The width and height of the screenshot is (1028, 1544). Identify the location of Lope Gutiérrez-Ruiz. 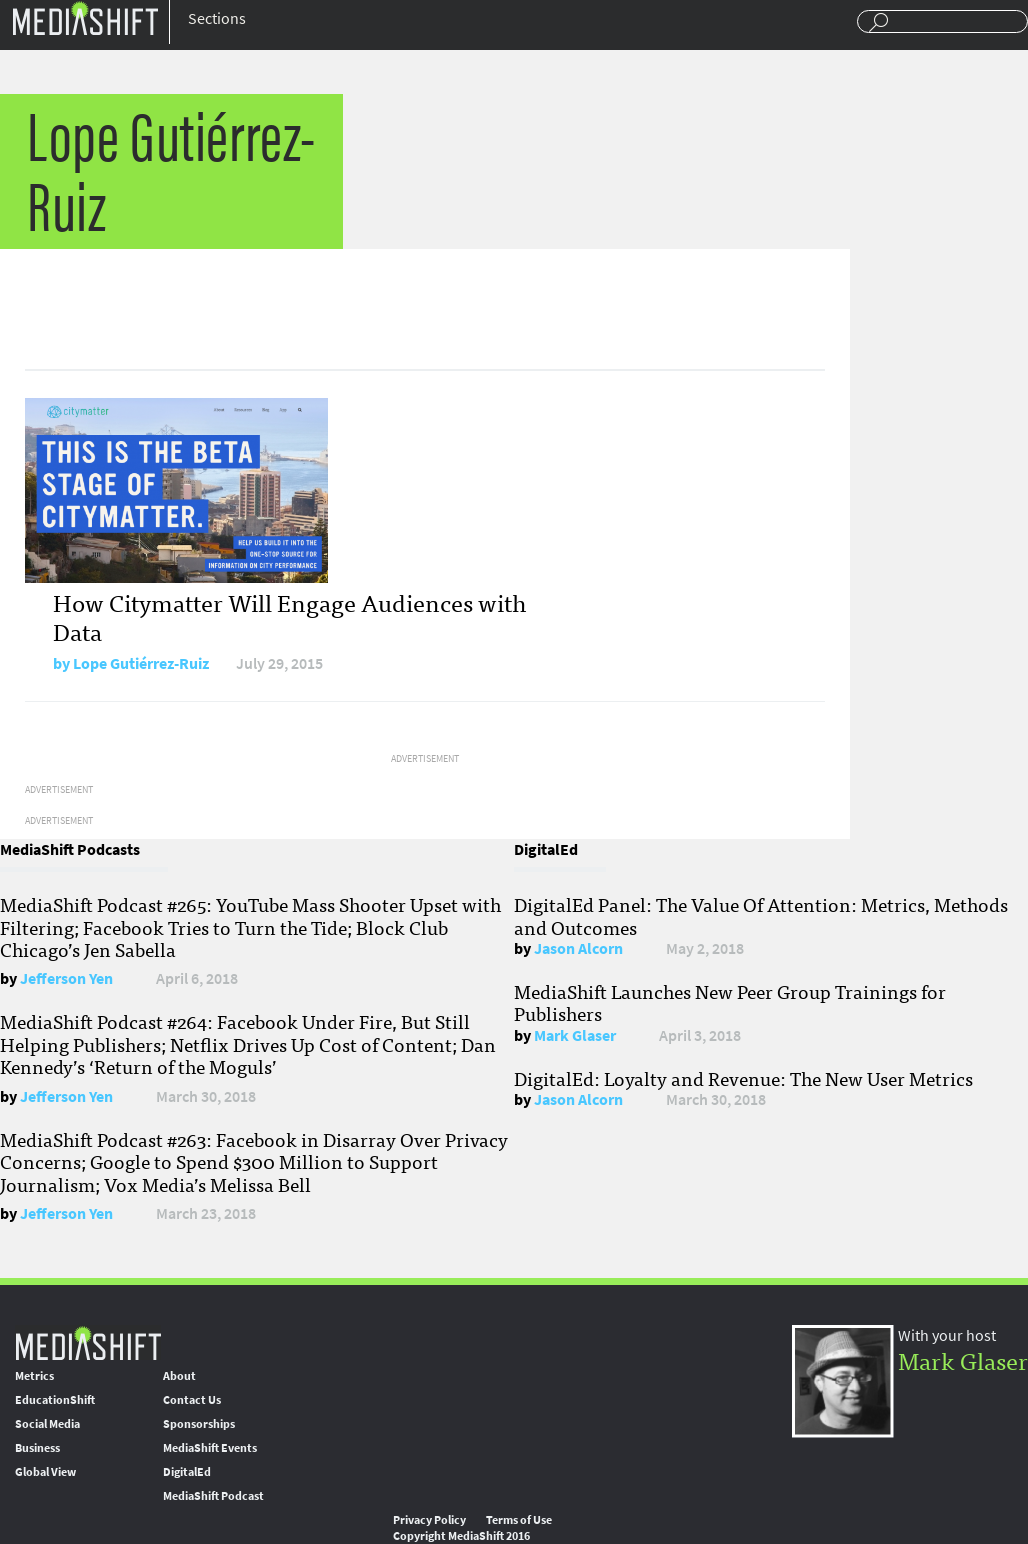
(141, 663).